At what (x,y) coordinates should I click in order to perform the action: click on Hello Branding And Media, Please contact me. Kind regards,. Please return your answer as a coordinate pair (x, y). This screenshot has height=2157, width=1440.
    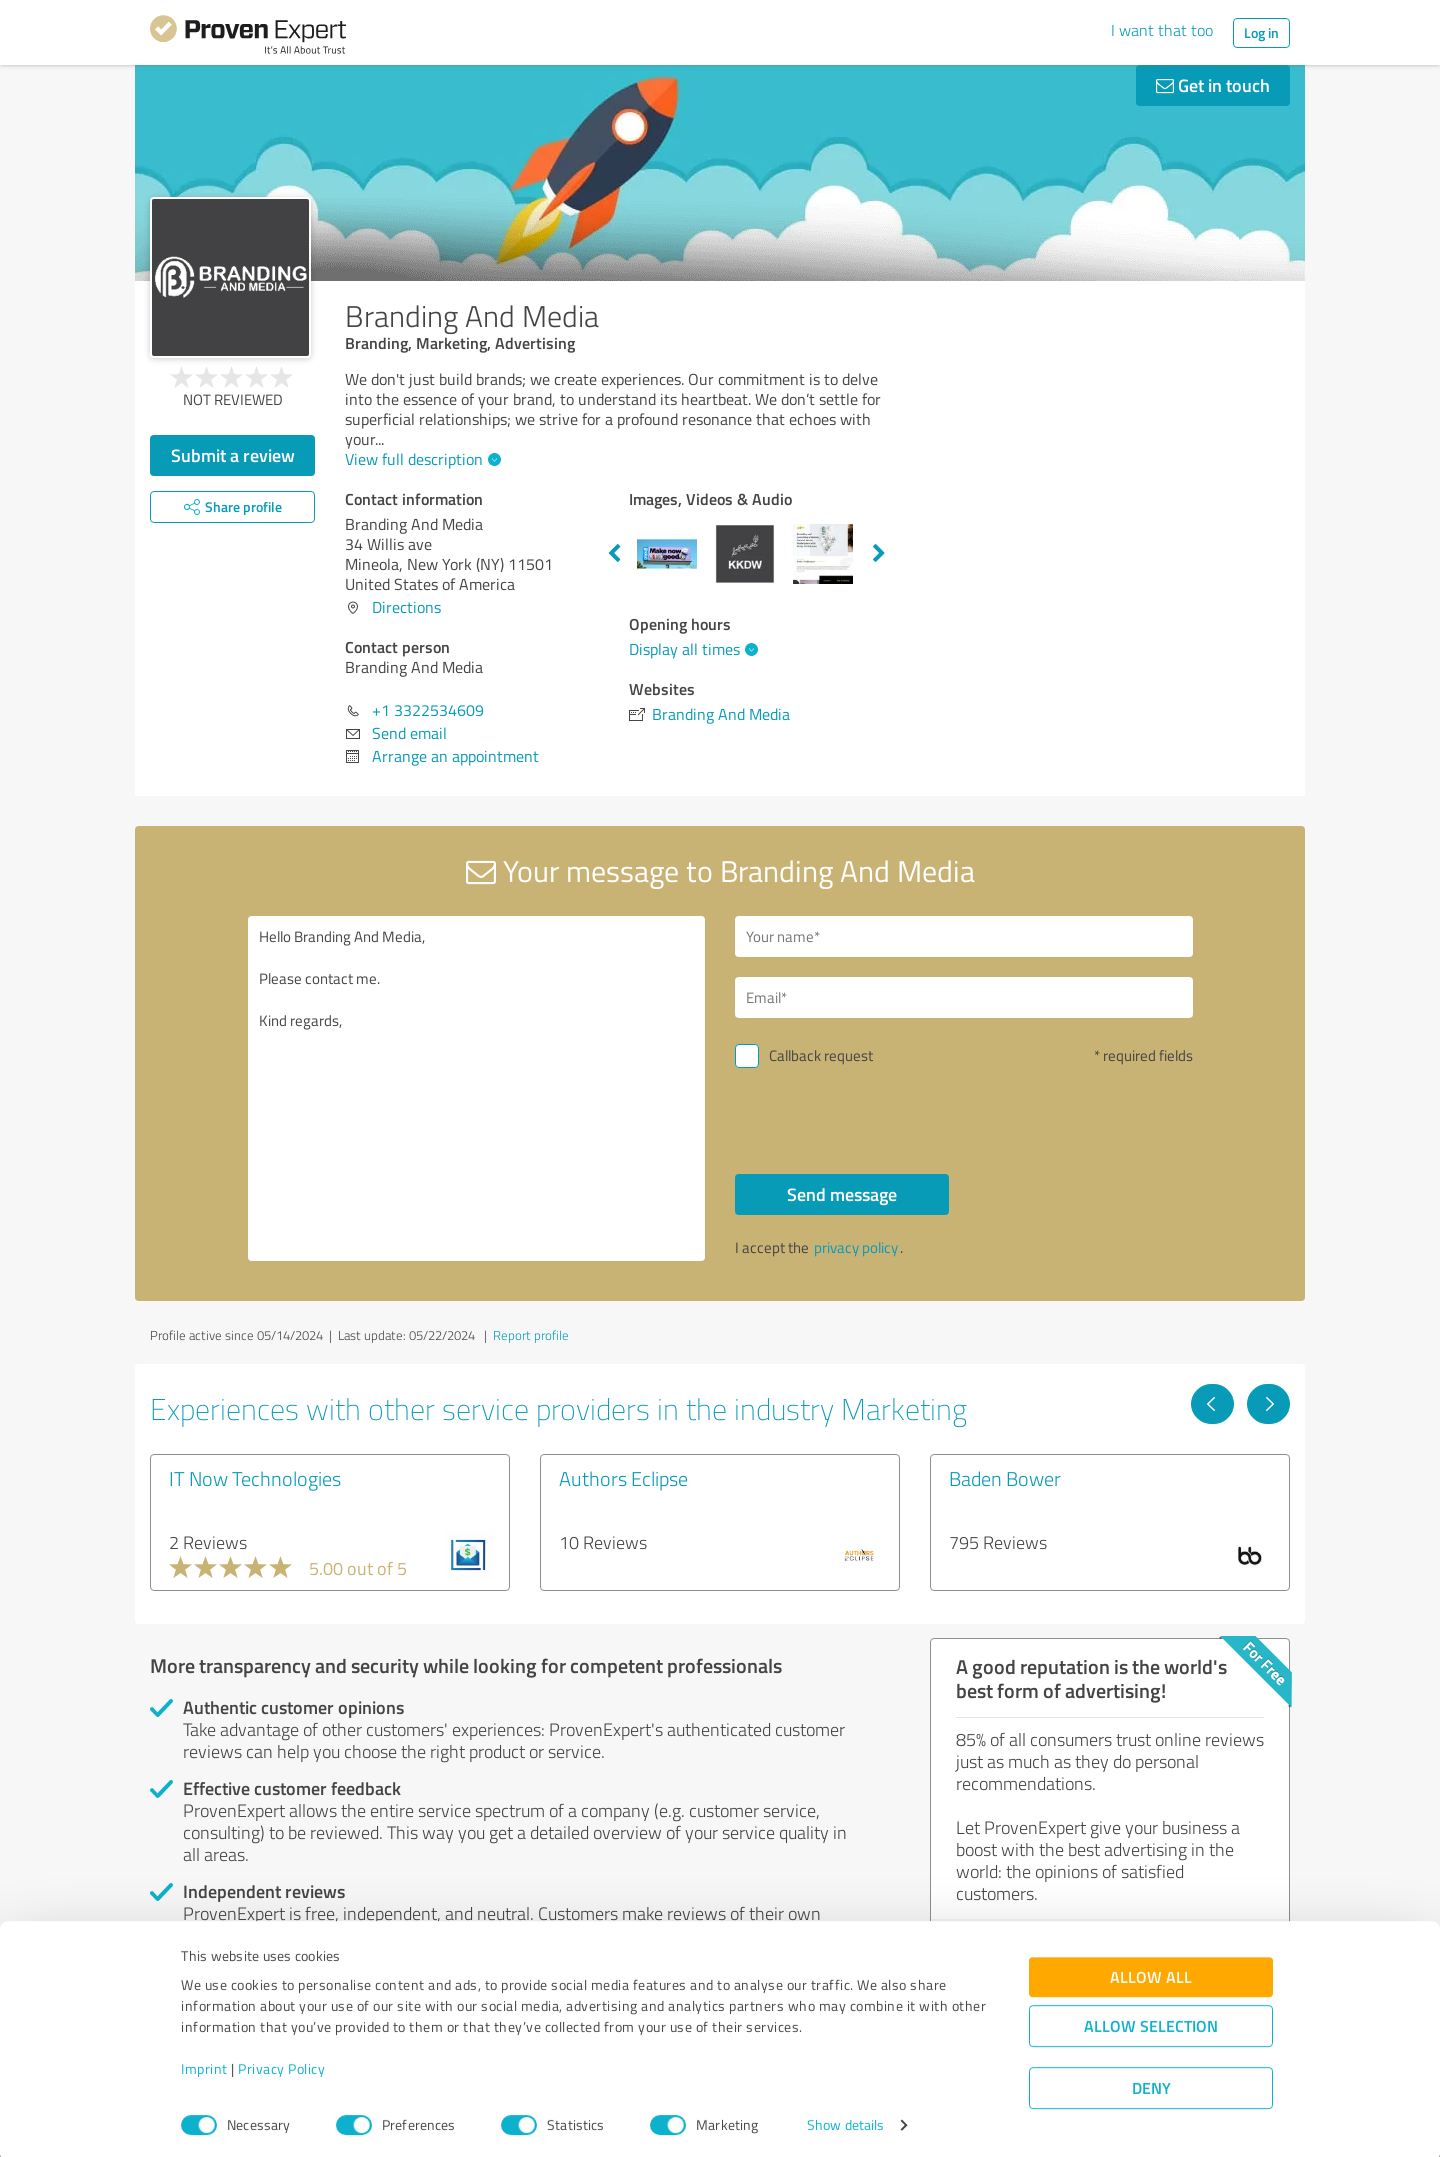
    Looking at the image, I should click on (477, 1088).